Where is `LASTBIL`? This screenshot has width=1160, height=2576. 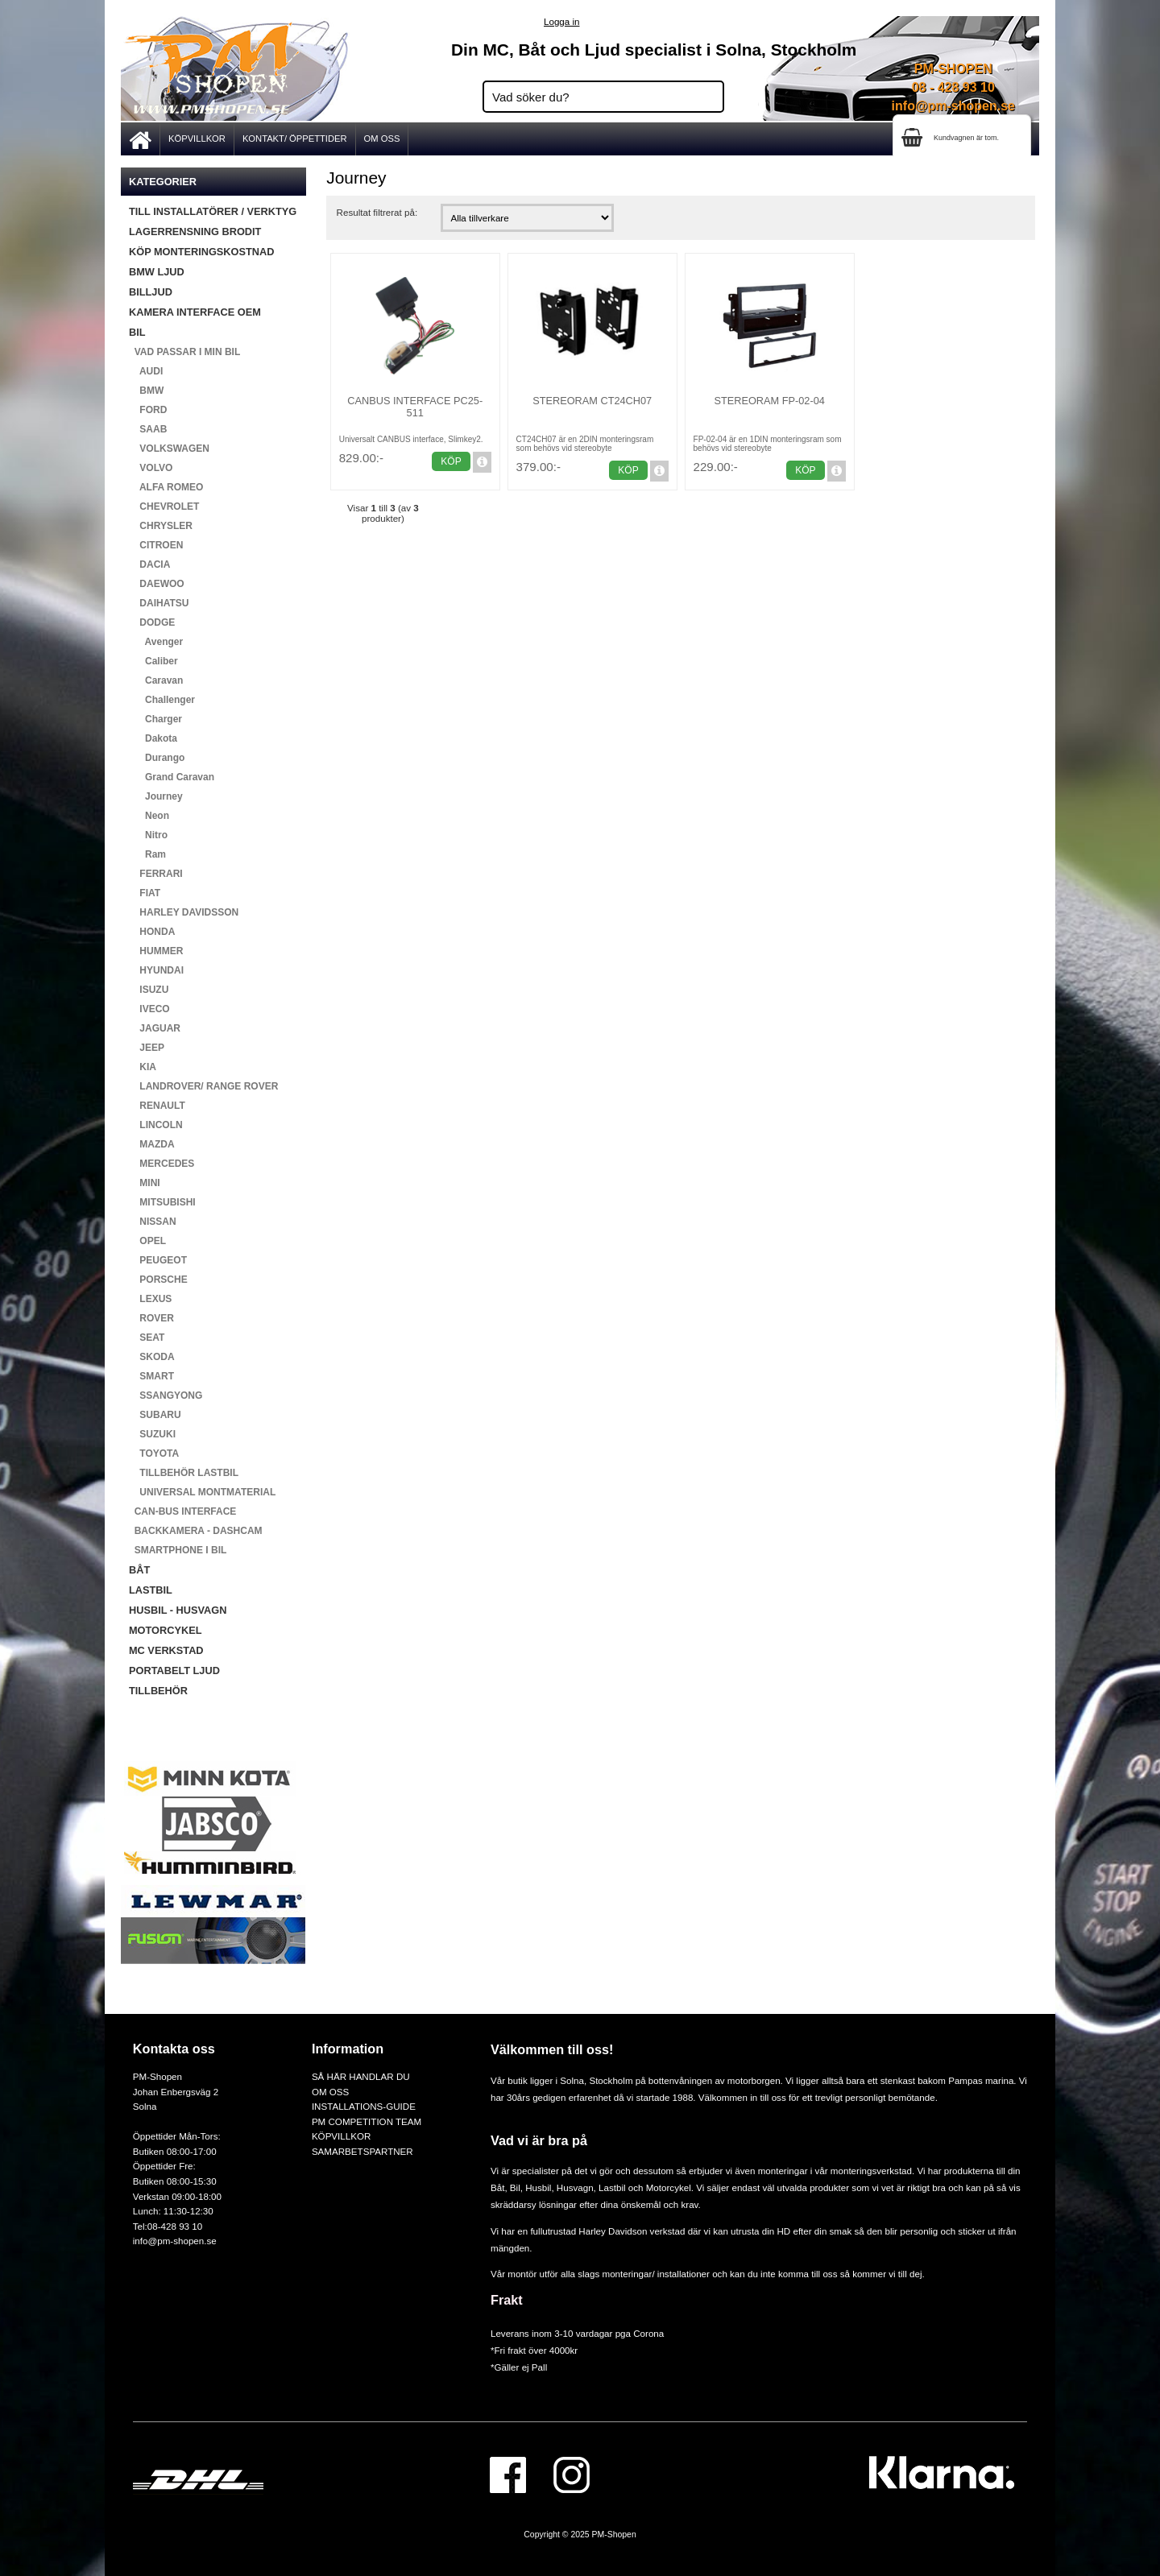 LASTBIL is located at coordinates (150, 1590).